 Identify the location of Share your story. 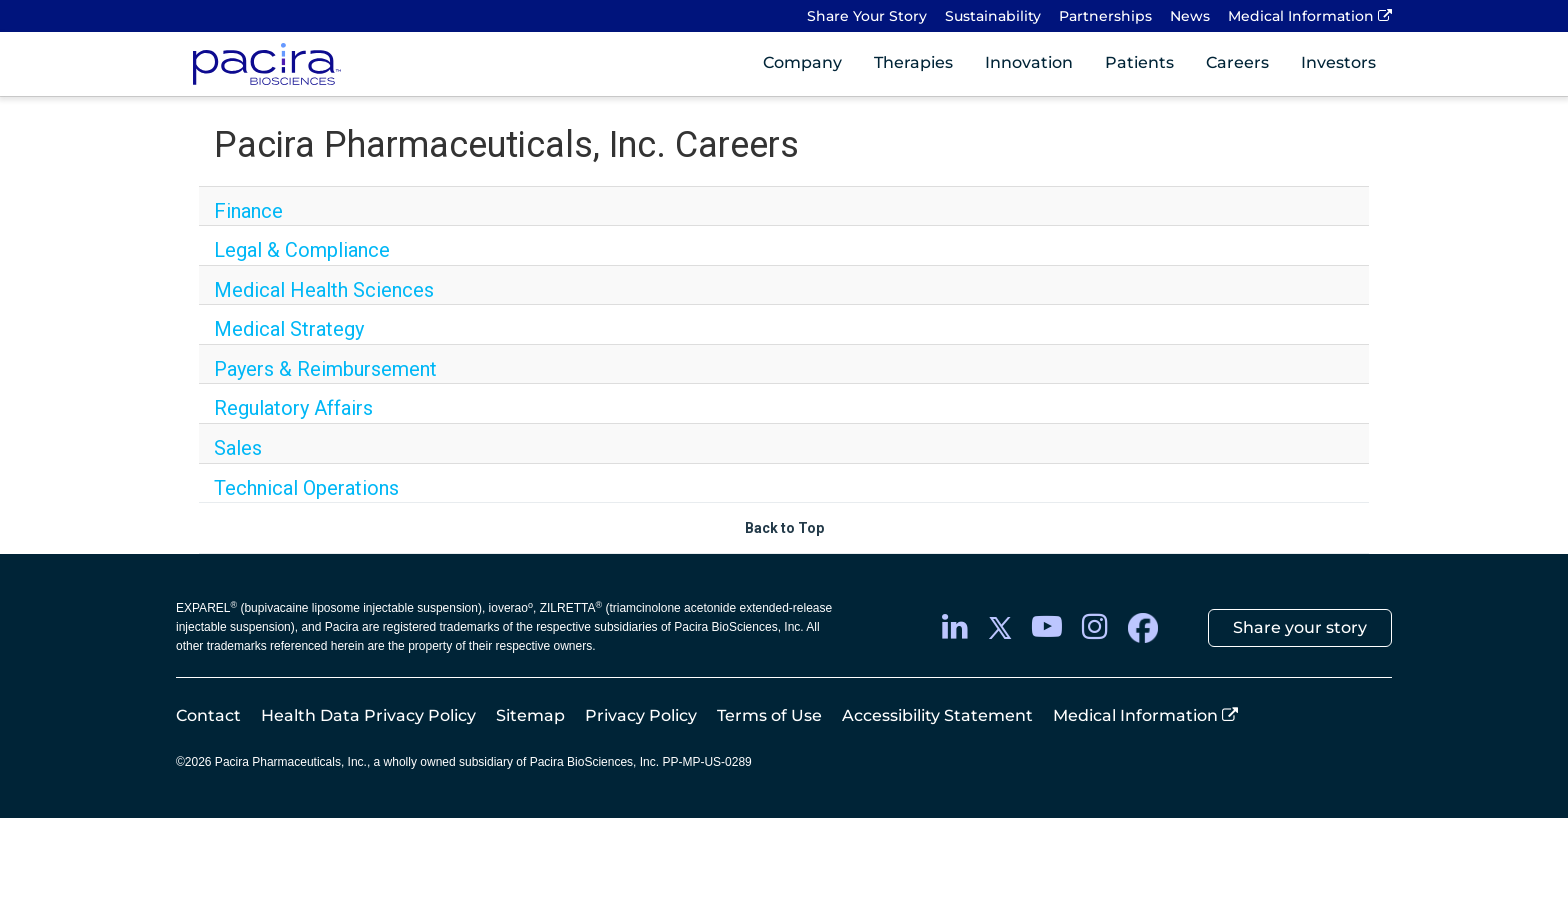
(1300, 627).